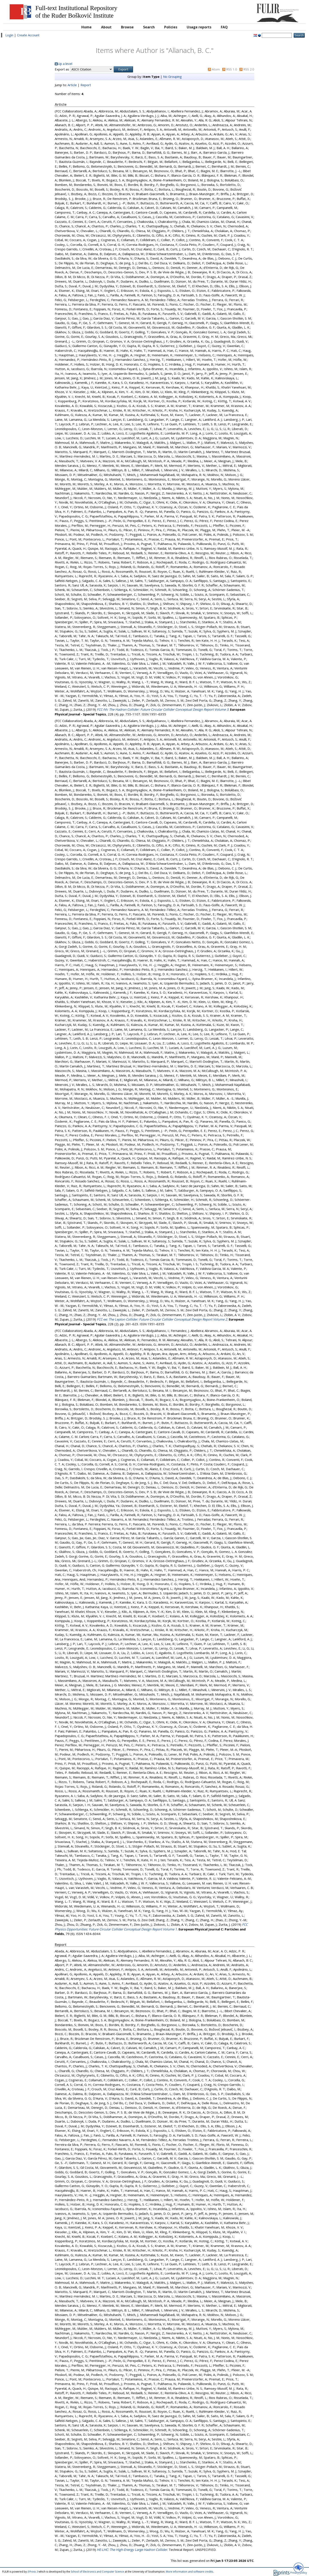  Describe the element at coordinates (149, 27) in the screenshot. I see `Search` at that location.